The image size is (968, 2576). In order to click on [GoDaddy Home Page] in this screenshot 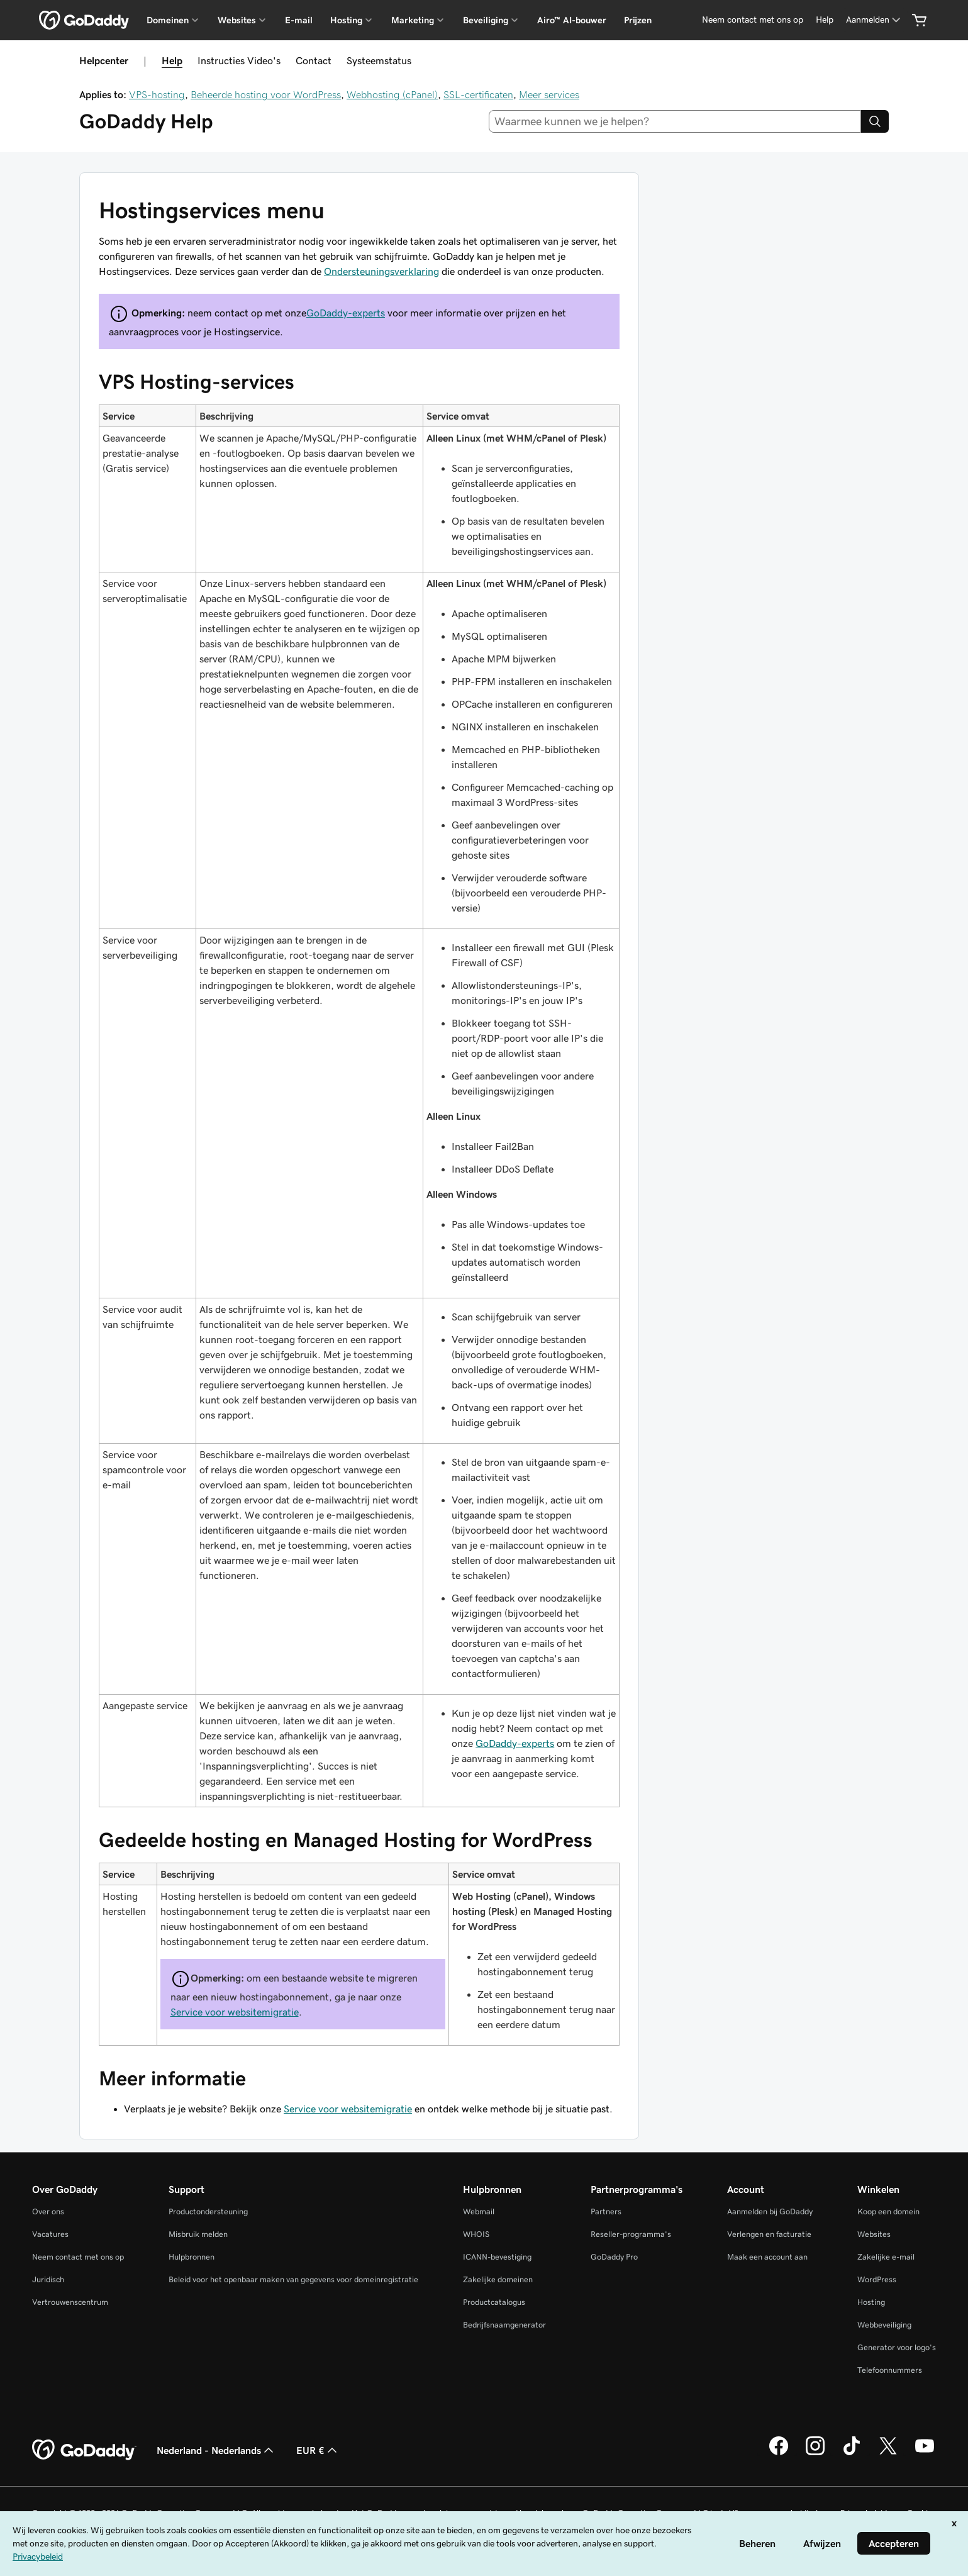, I will do `click(84, 2450)`.